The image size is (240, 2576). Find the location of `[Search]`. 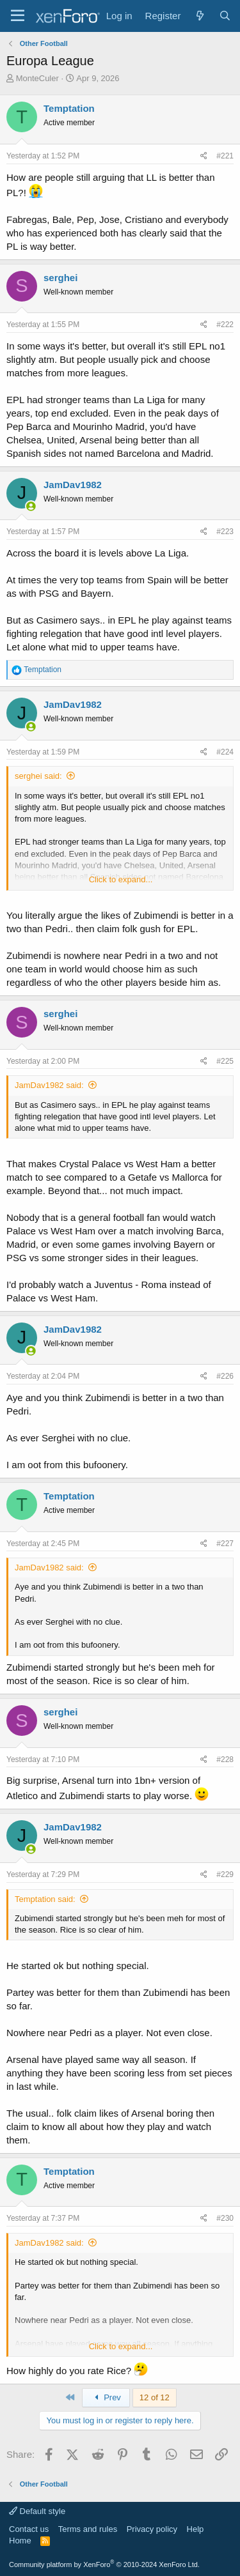

[Search] is located at coordinates (224, 15).